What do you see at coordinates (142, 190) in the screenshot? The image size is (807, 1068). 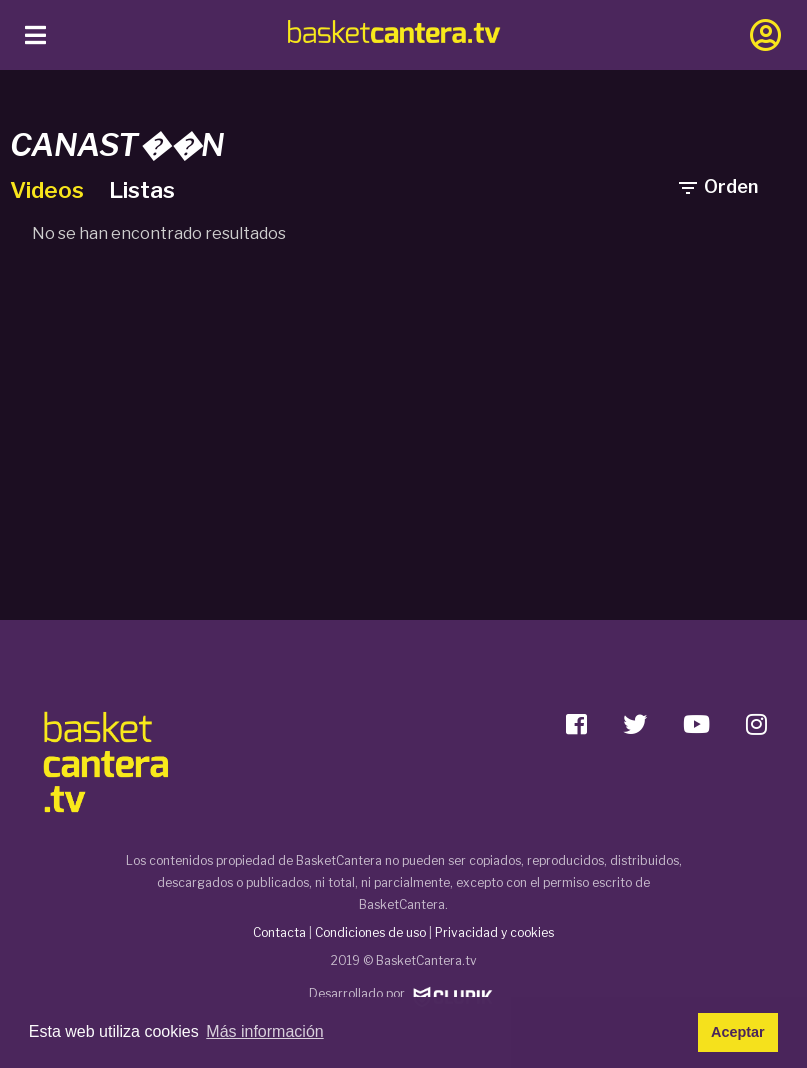 I see `Listas` at bounding box center [142, 190].